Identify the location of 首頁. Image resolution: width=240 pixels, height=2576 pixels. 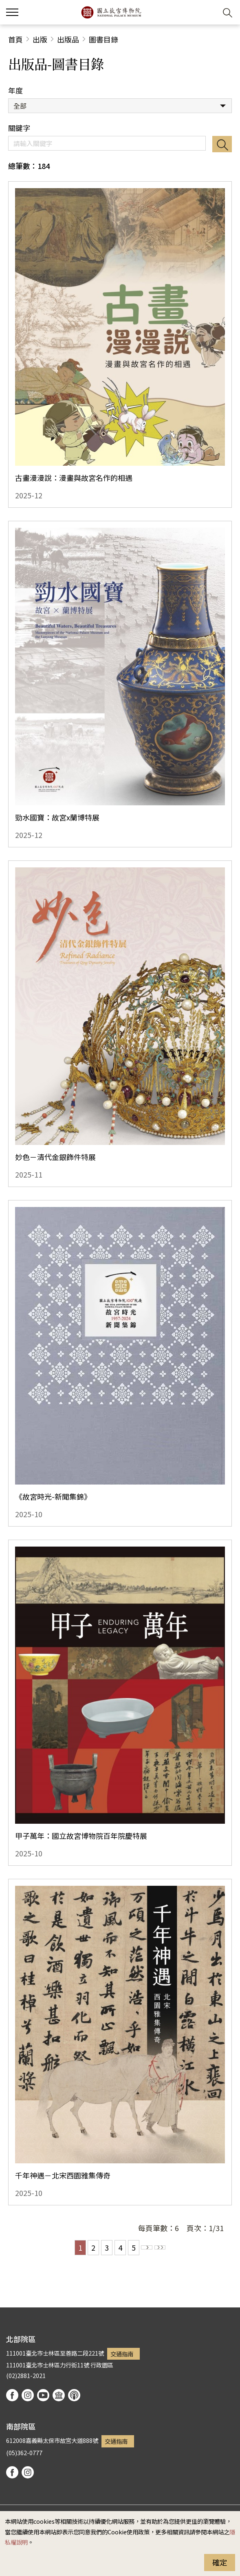
(15, 39).